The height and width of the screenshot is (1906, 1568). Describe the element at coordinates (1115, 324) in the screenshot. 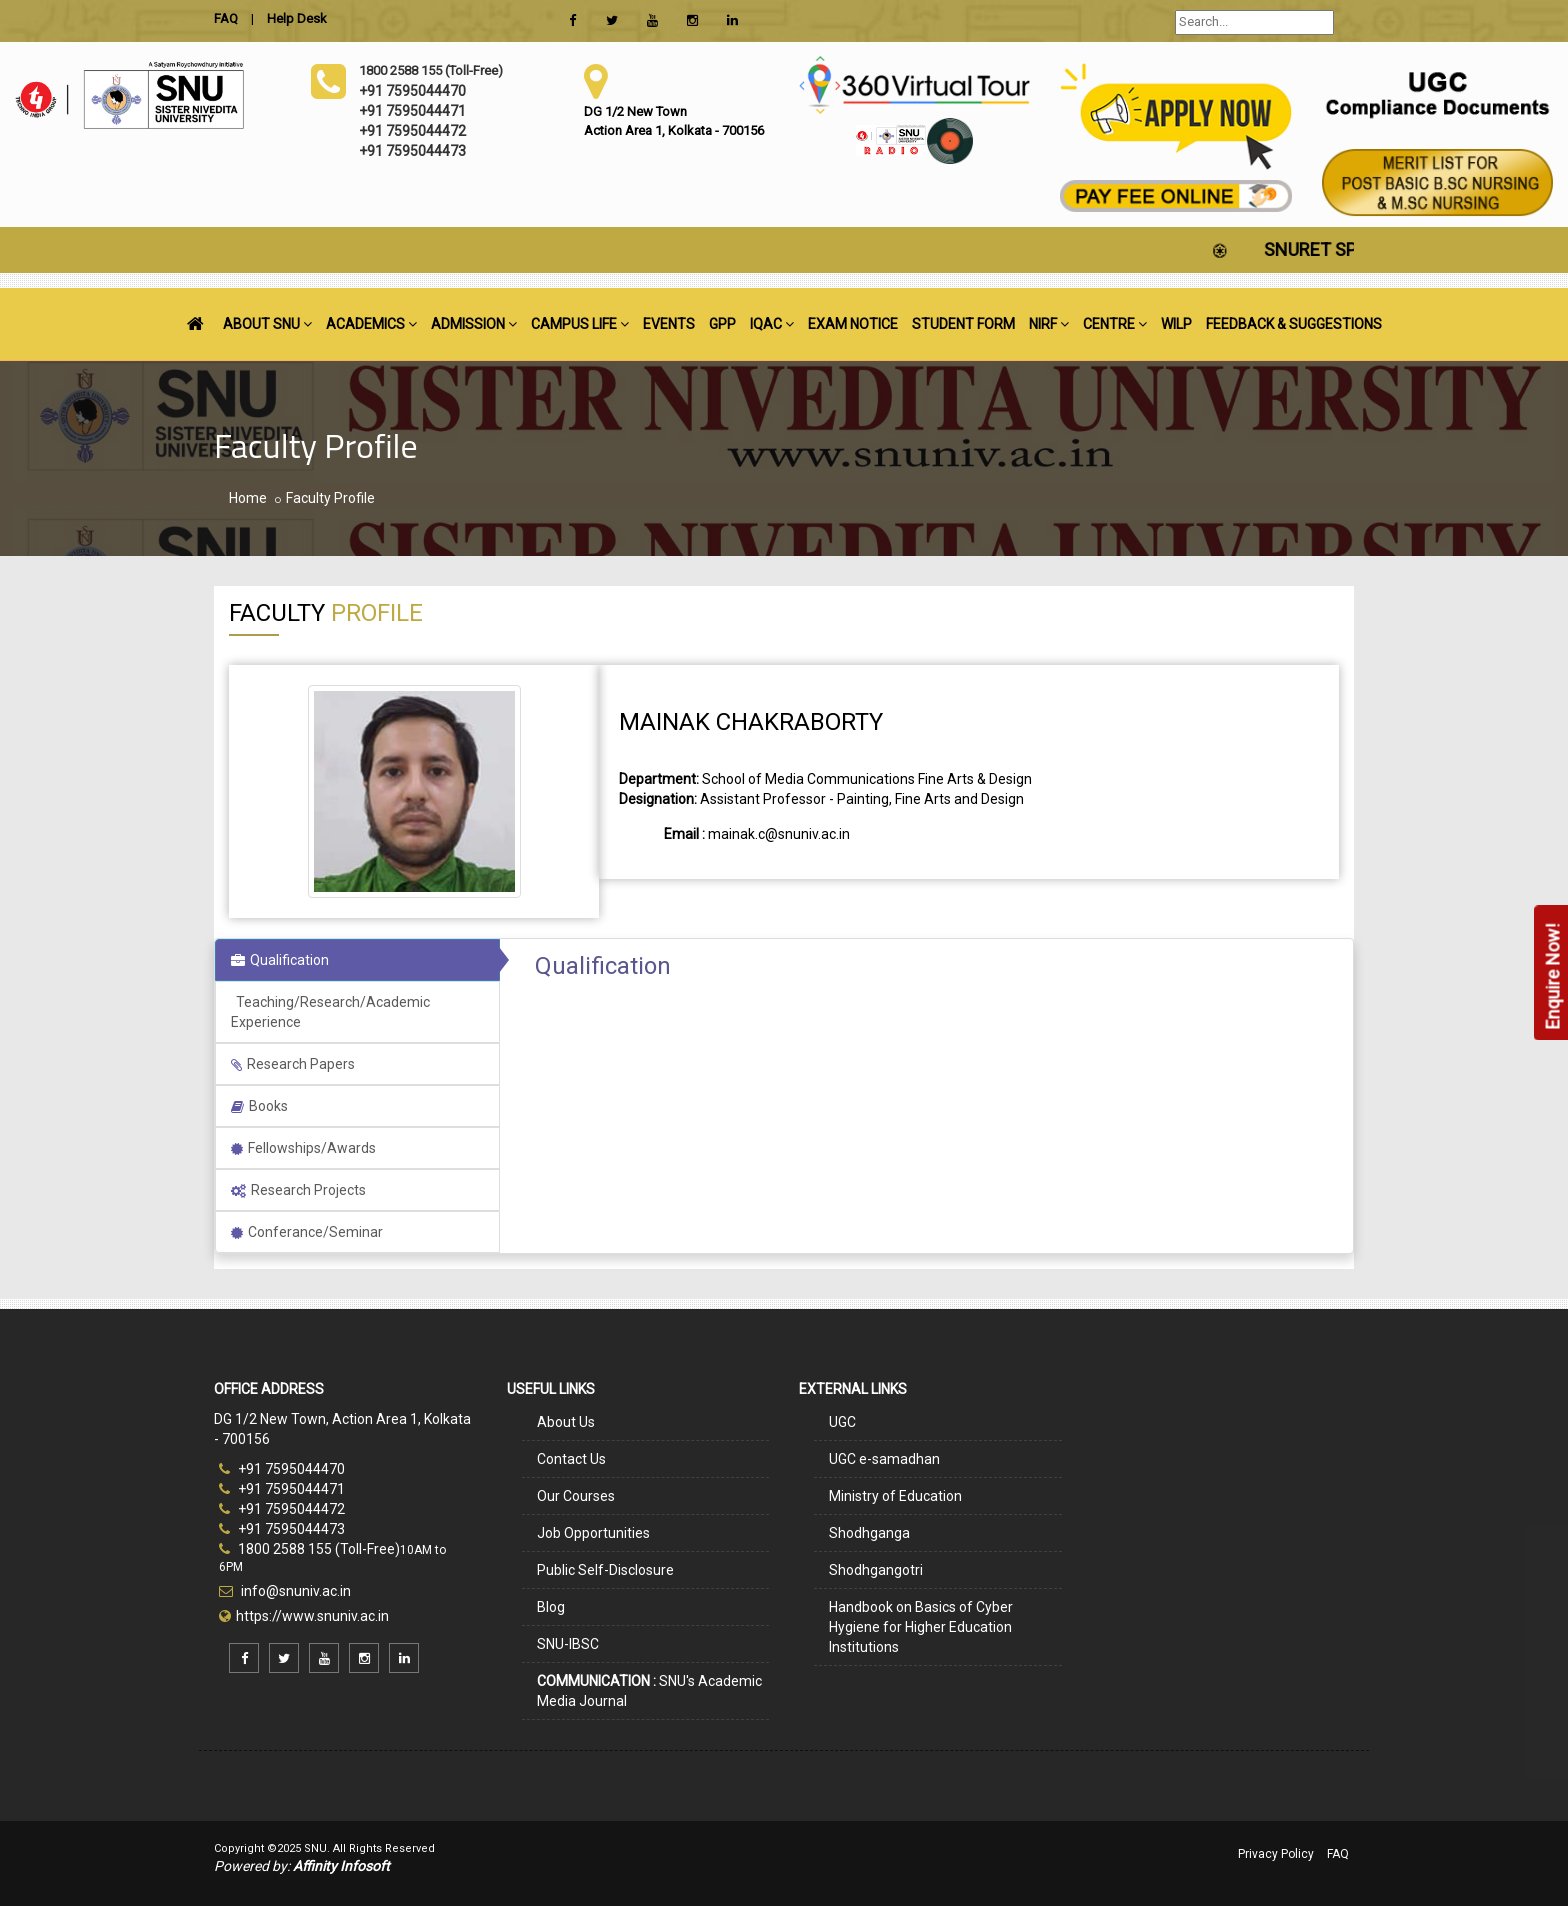

I see `CENTRE` at that location.